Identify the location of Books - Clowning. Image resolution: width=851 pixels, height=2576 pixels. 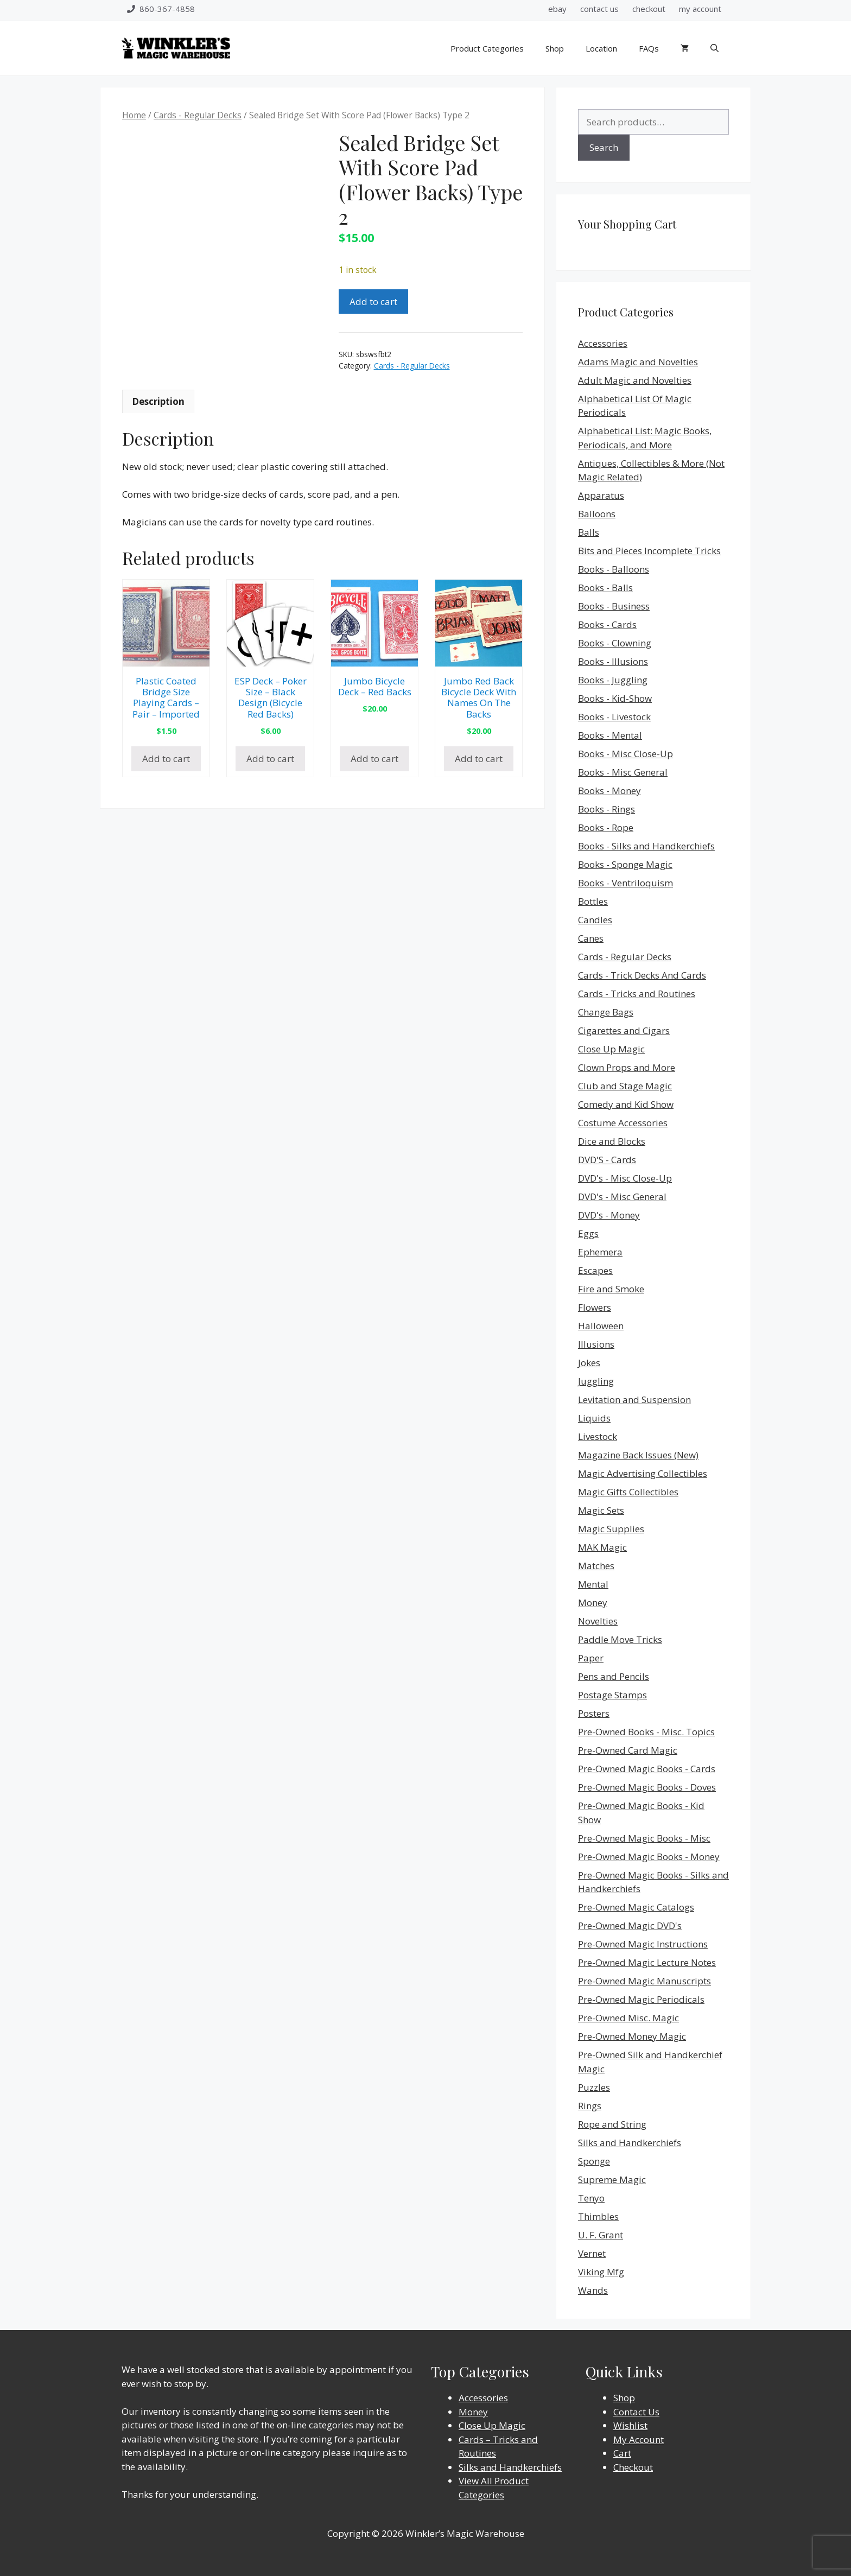
(614, 643).